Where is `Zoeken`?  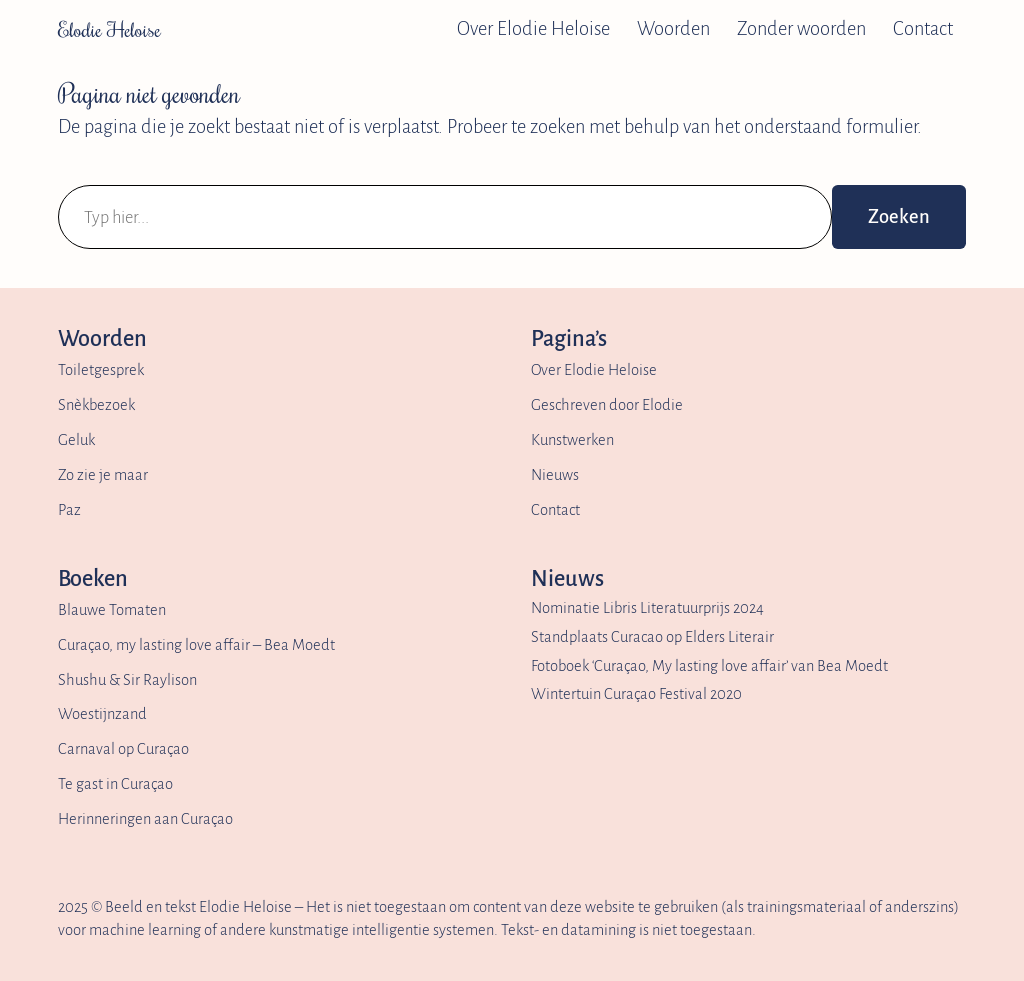 Zoeken is located at coordinates (899, 217).